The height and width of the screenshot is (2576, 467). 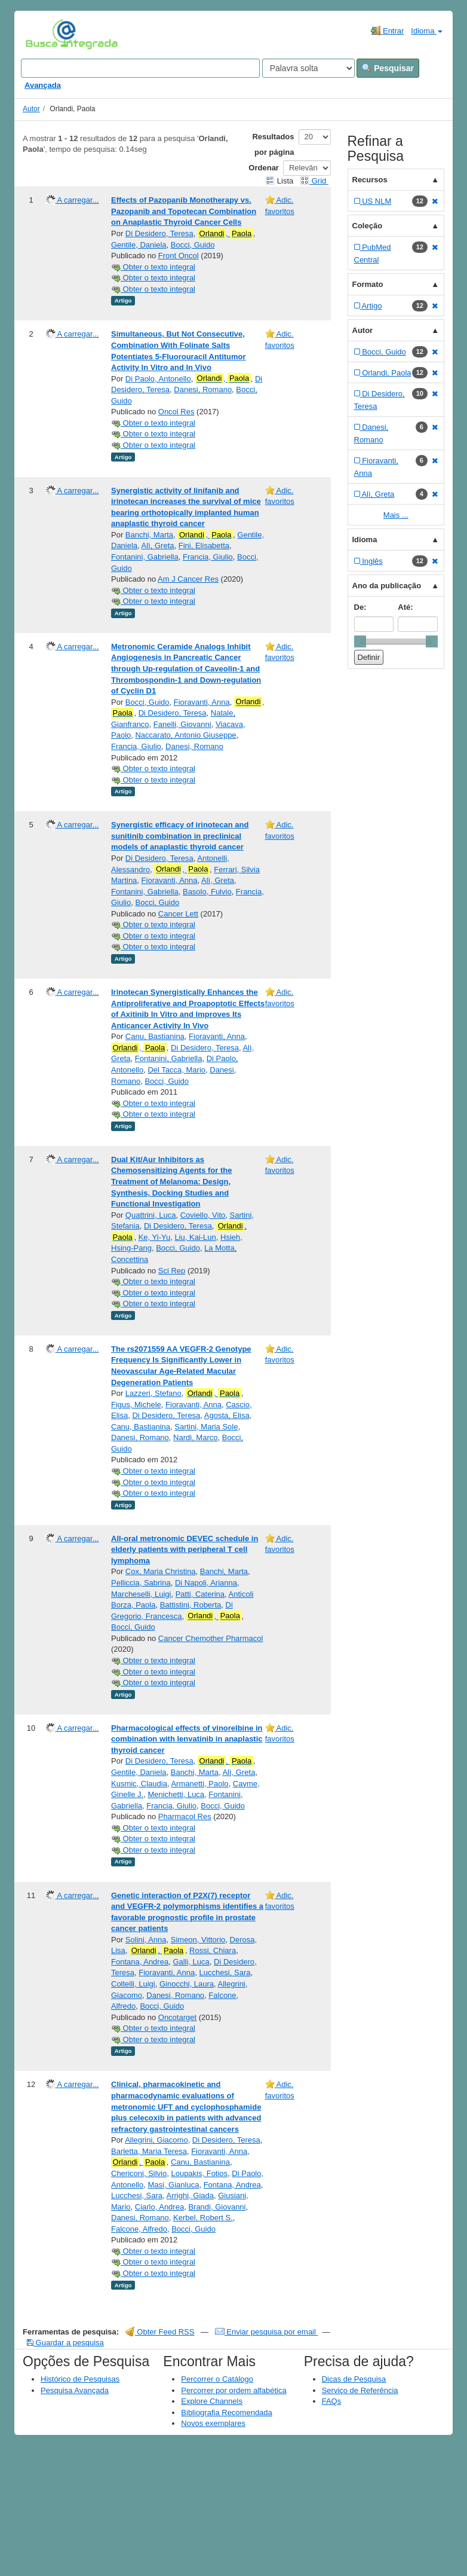 I want to click on Canu, Bastianina, so click(x=155, y=1036).